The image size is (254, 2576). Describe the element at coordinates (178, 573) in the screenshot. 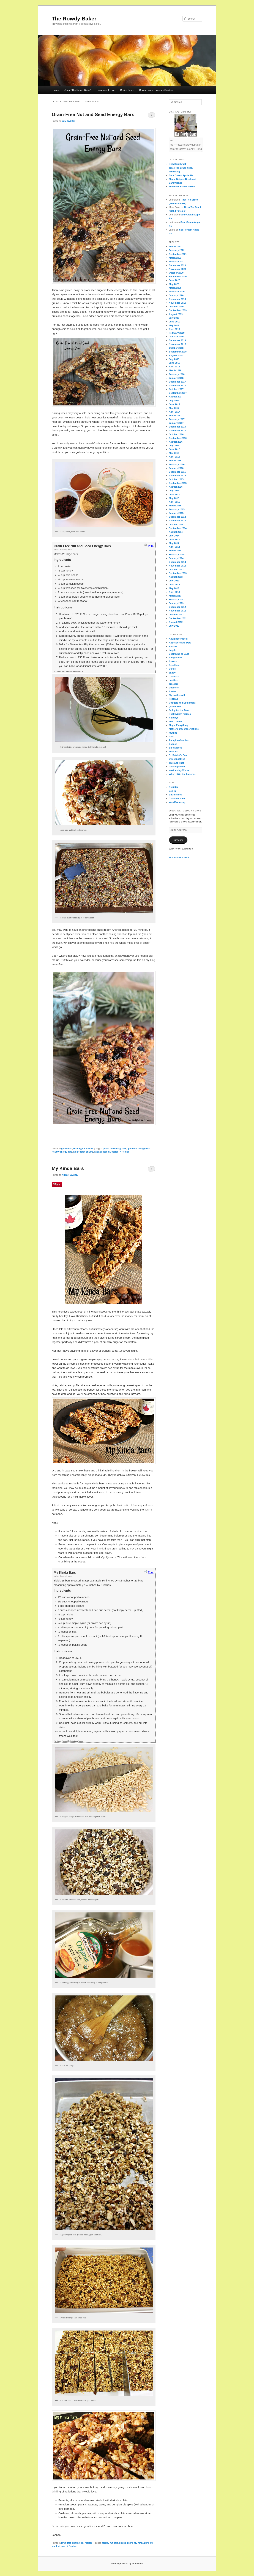

I see `September 2013` at that location.